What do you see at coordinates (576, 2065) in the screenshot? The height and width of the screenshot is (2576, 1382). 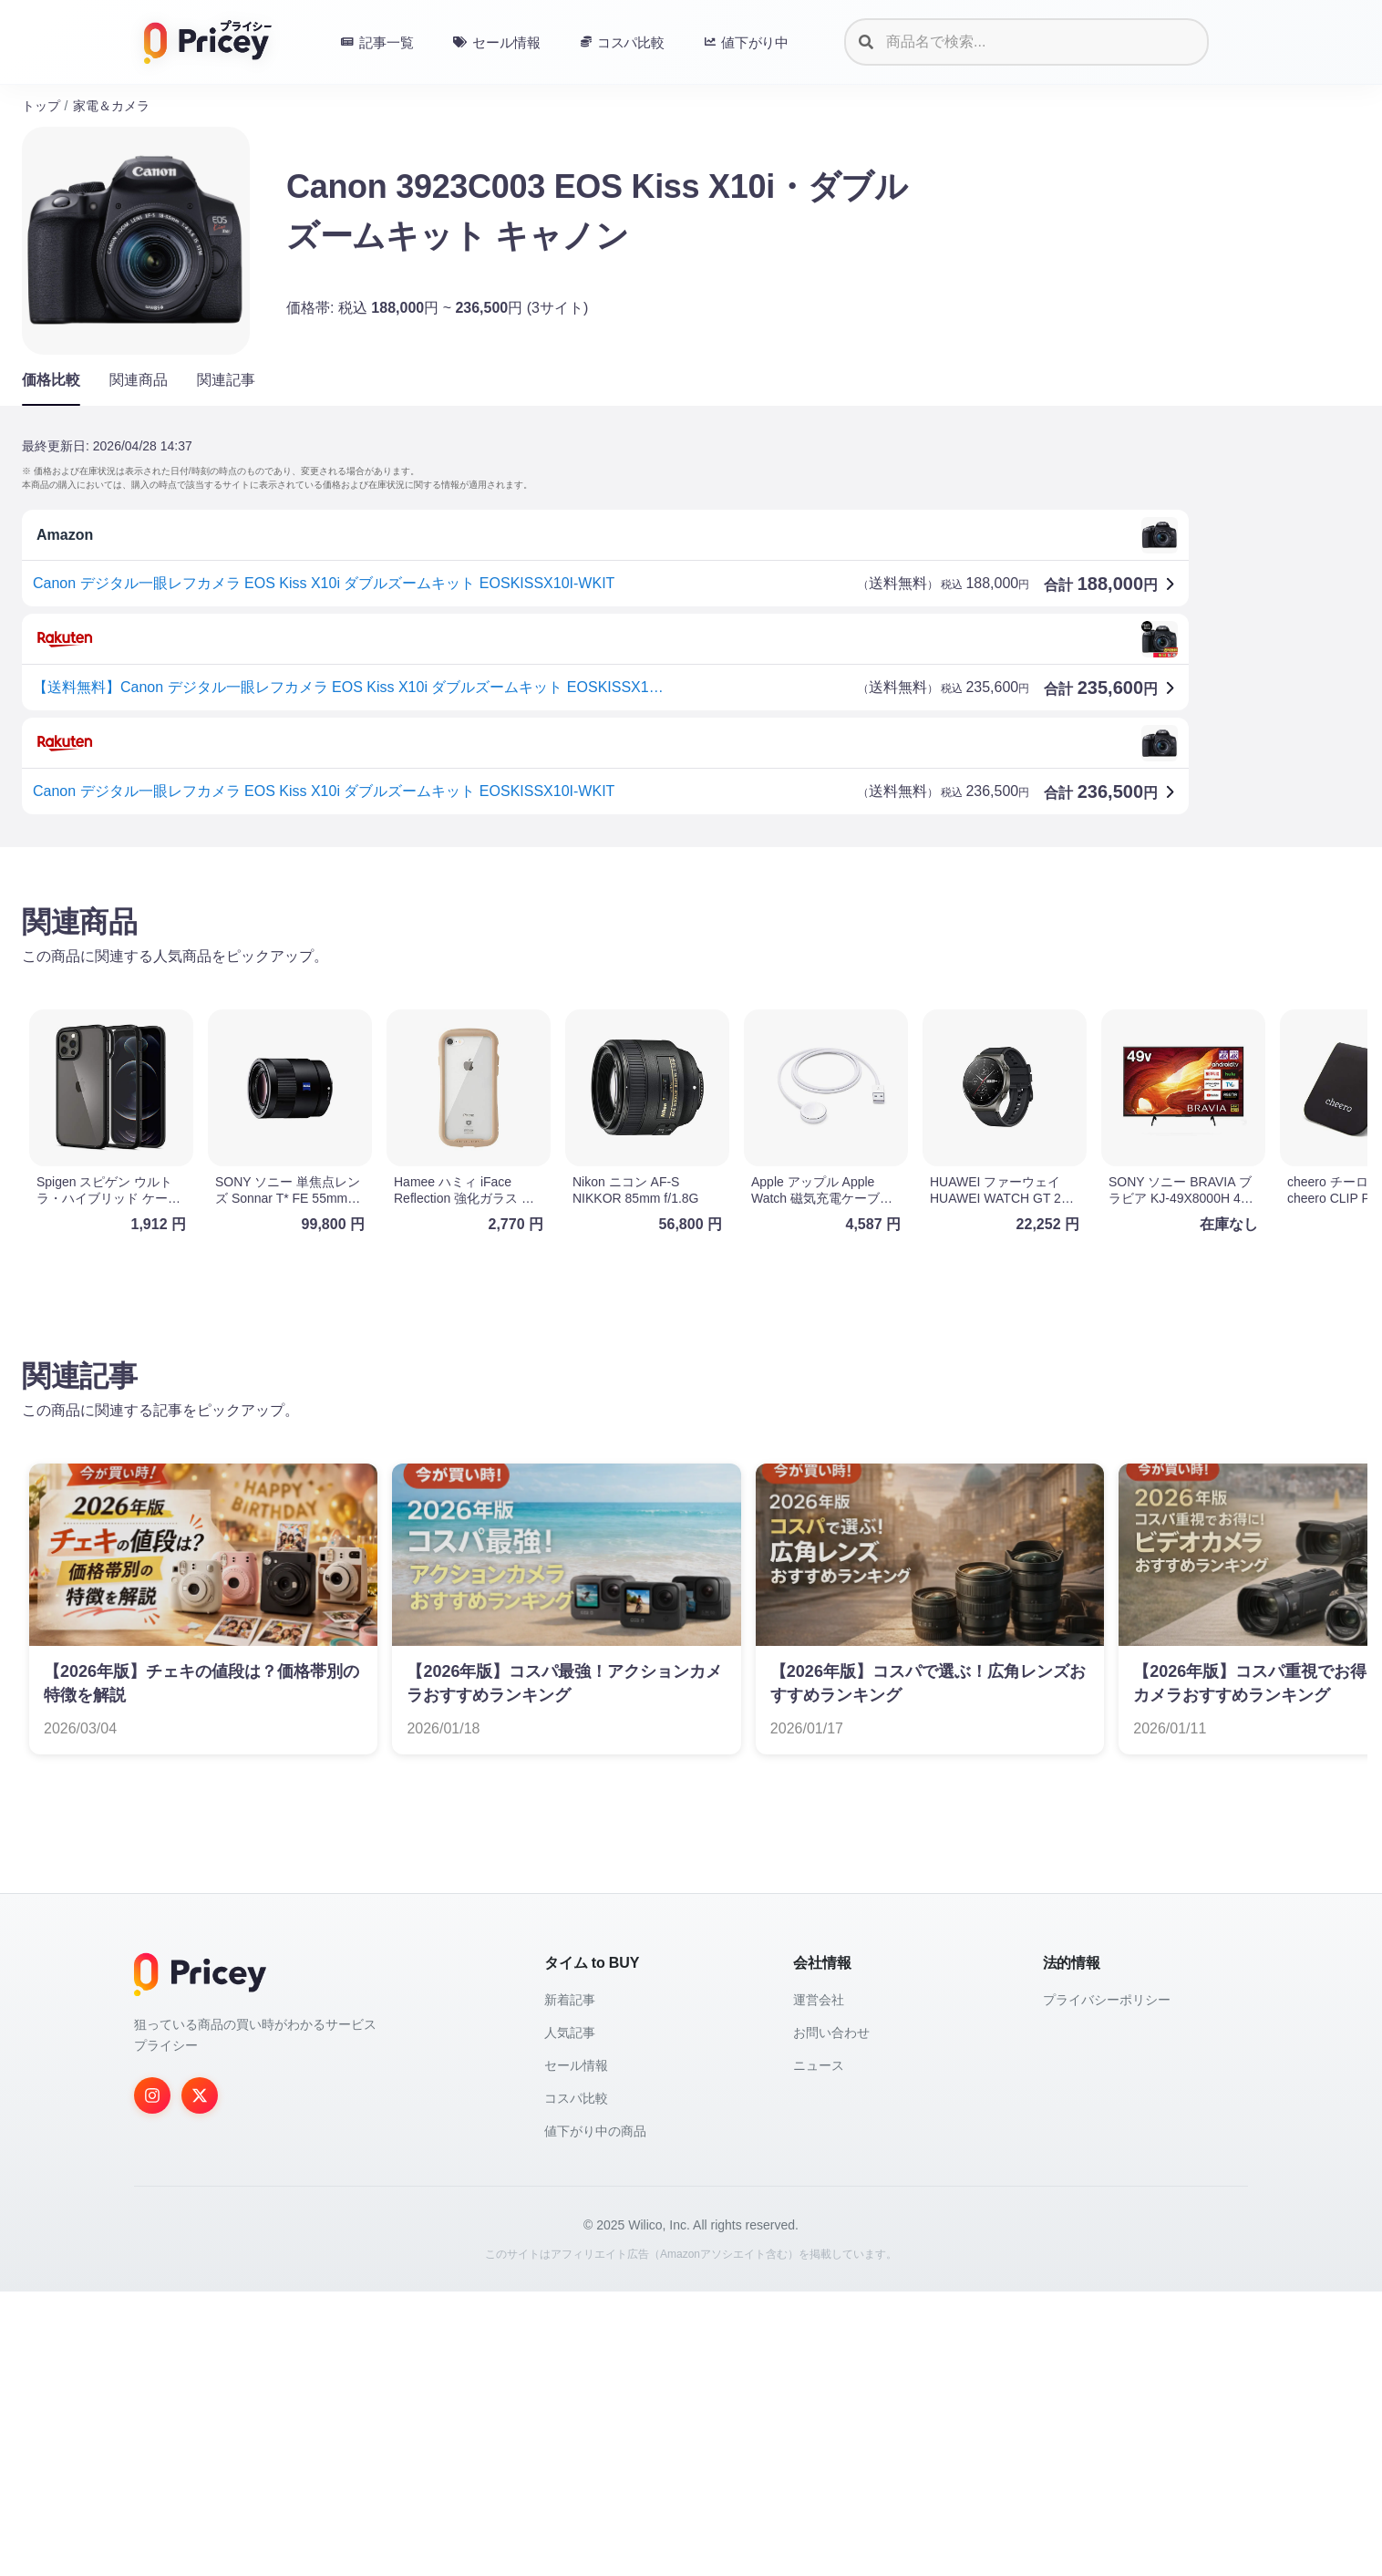 I see `セール情報` at bounding box center [576, 2065].